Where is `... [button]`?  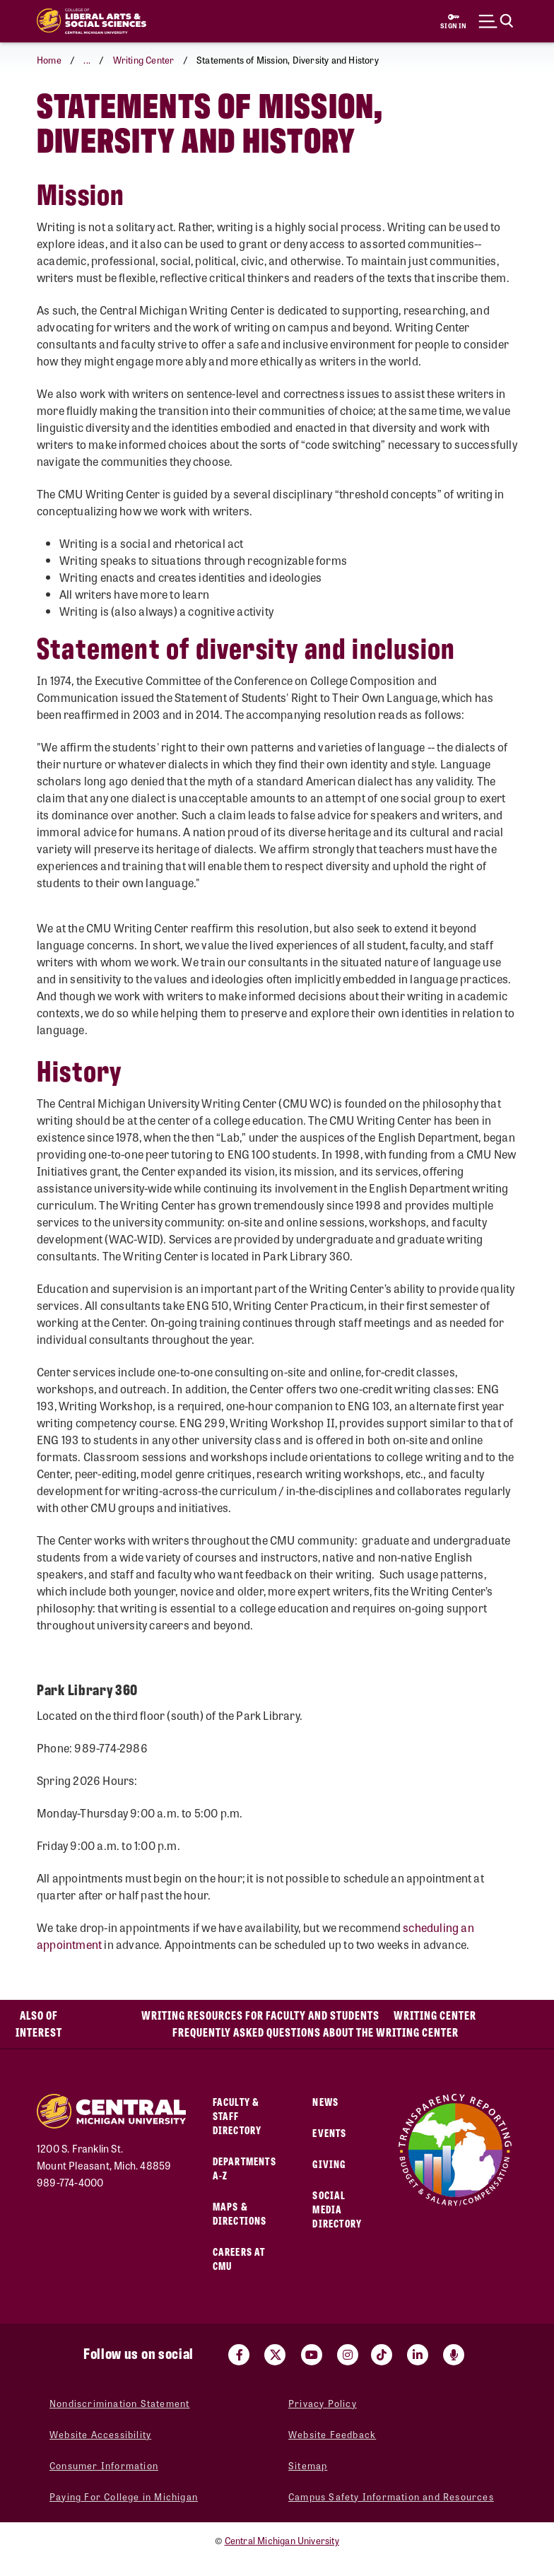
... [button] is located at coordinates (86, 59).